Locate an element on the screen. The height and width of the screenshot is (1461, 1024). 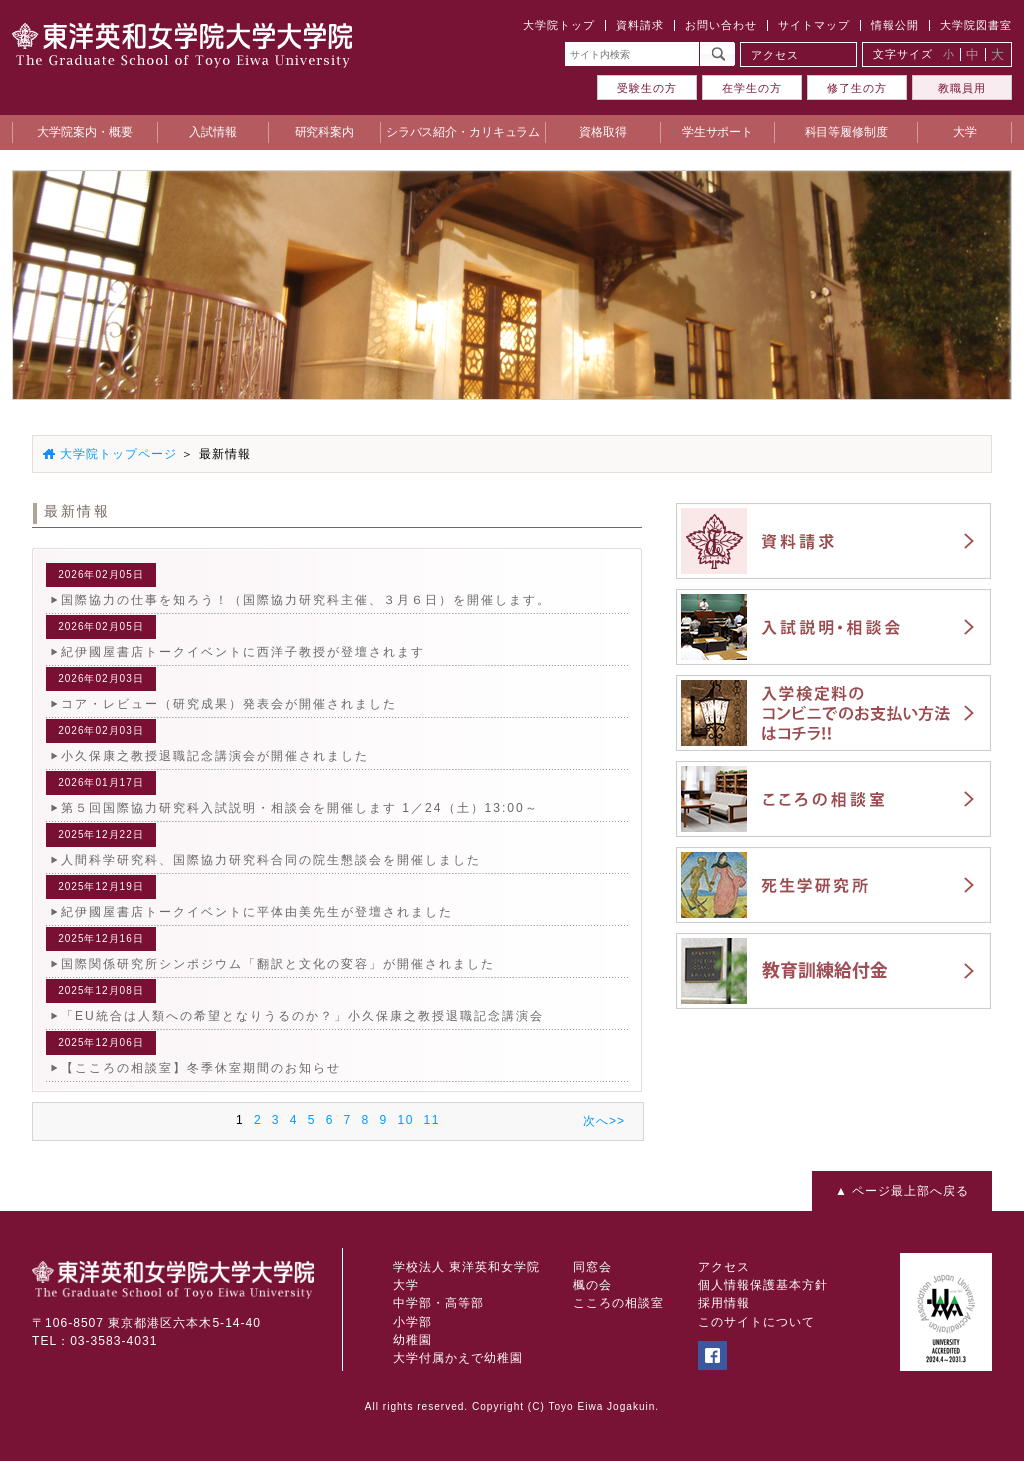
中学部・高等部 is located at coordinates (438, 1303).